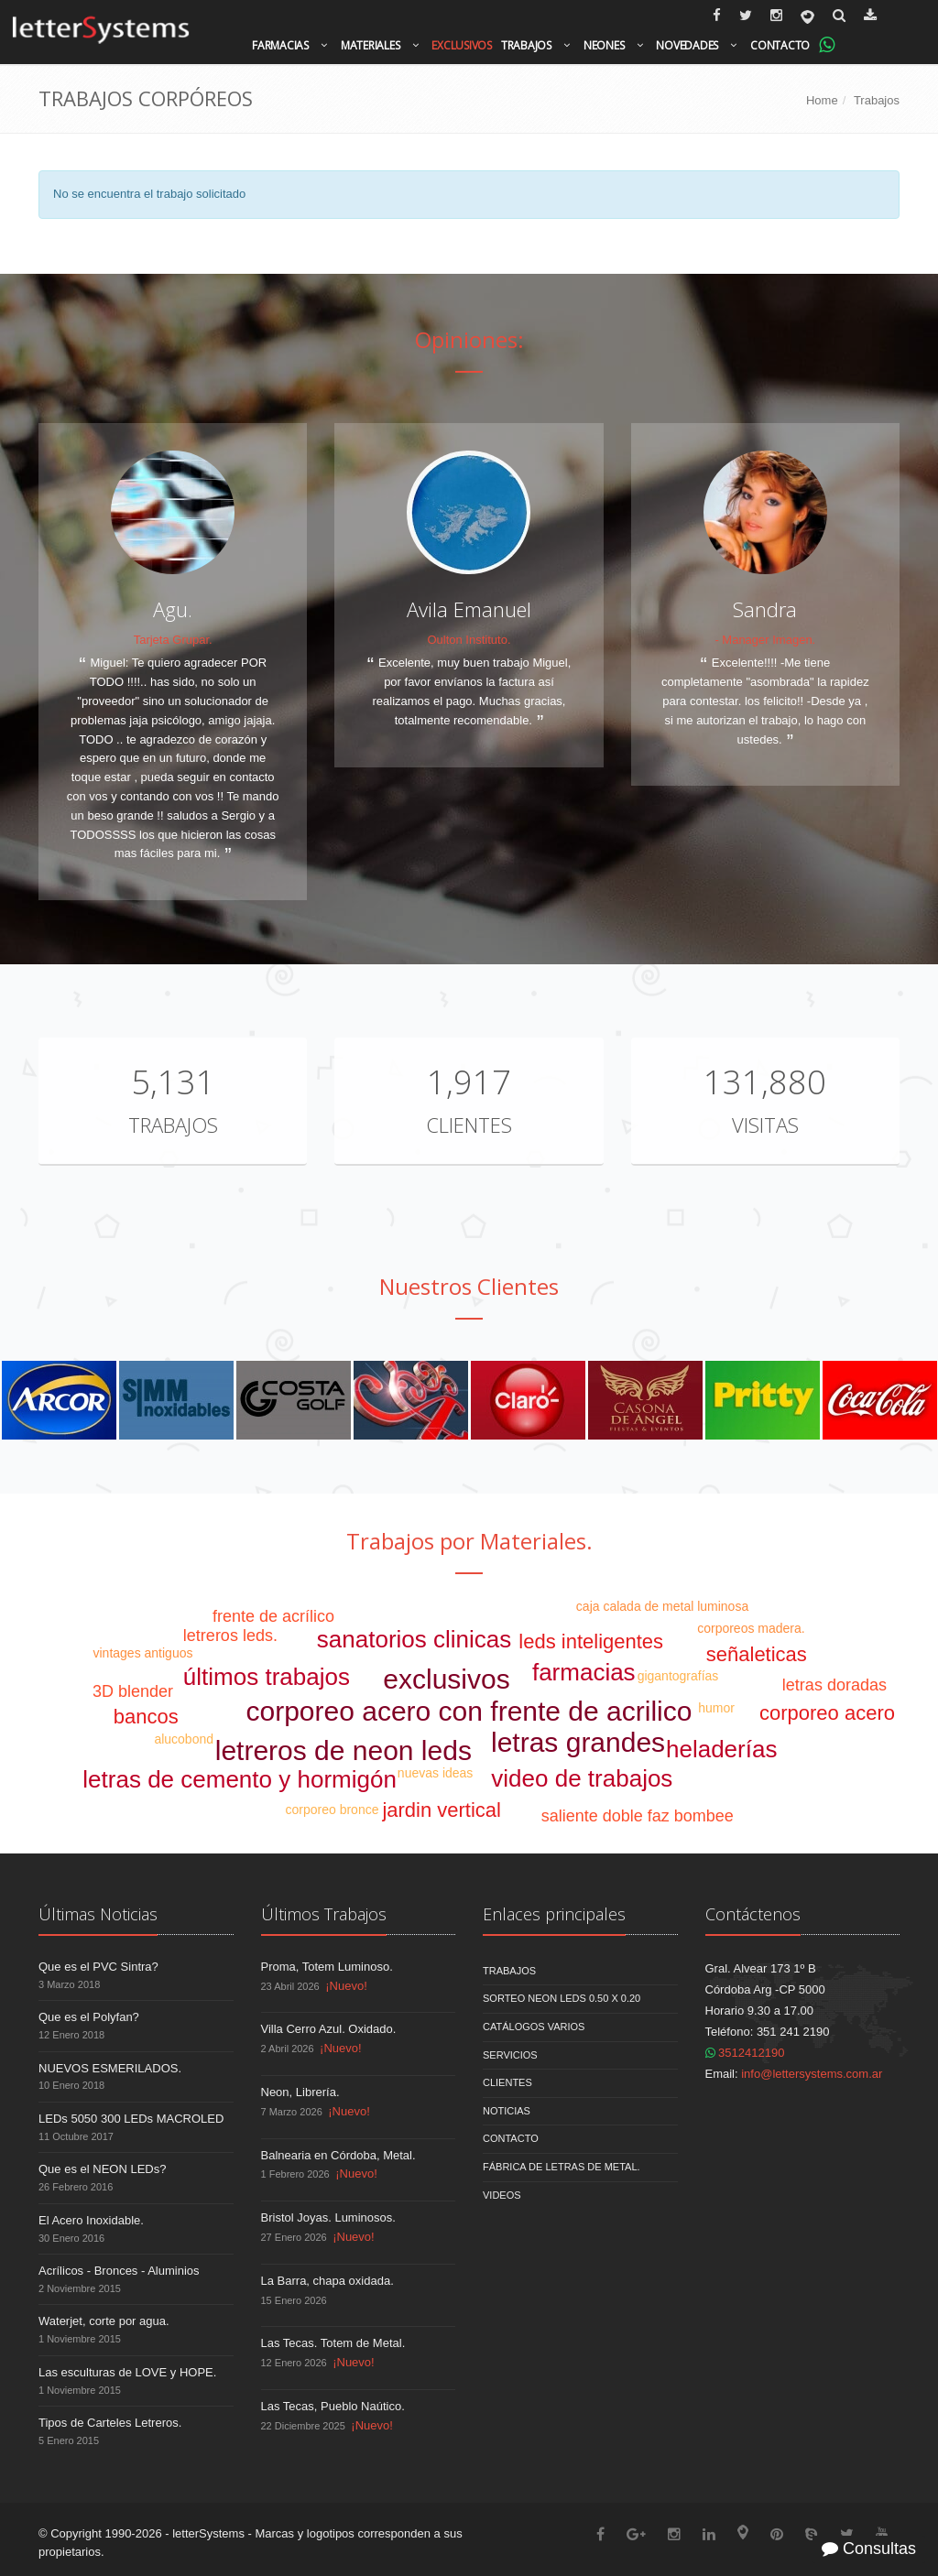  I want to click on humor, so click(716, 1708).